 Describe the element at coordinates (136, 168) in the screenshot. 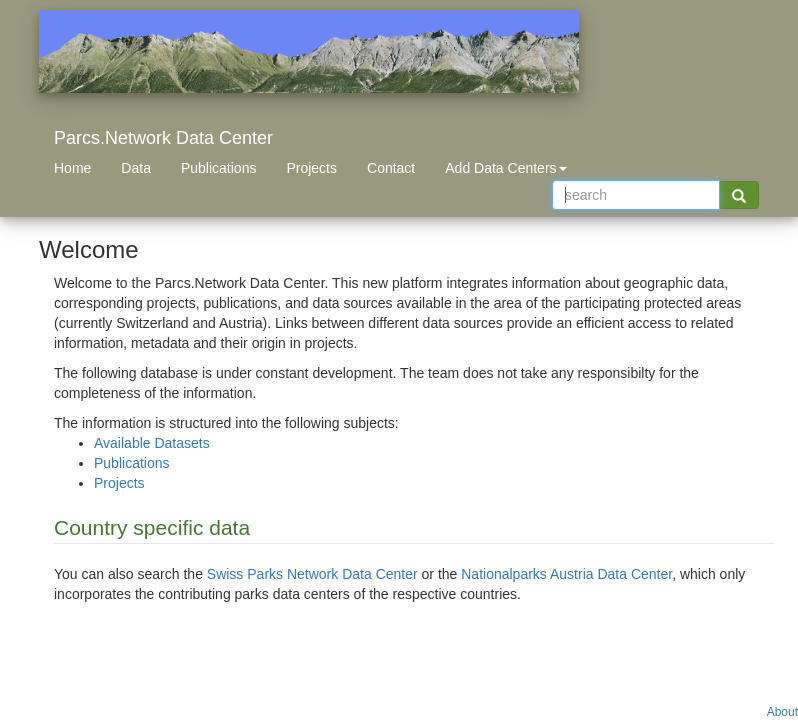

I see `Data` at that location.